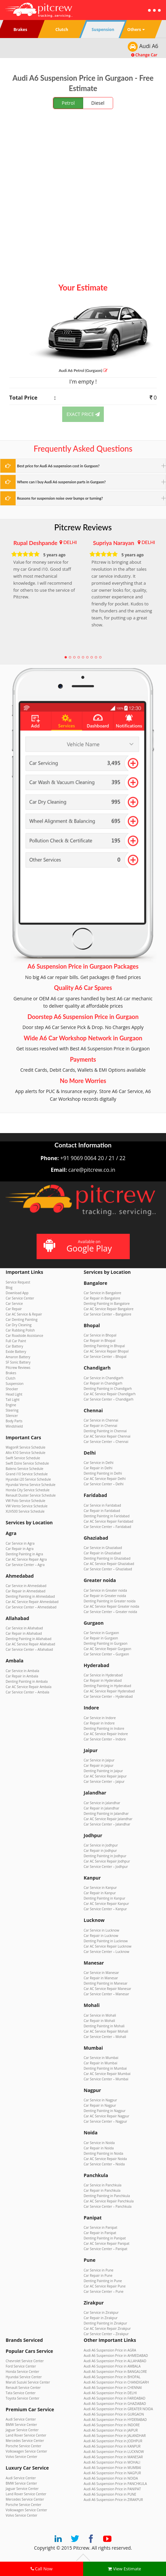  What do you see at coordinates (12, 1415) in the screenshot?
I see `Silencer` at bounding box center [12, 1415].